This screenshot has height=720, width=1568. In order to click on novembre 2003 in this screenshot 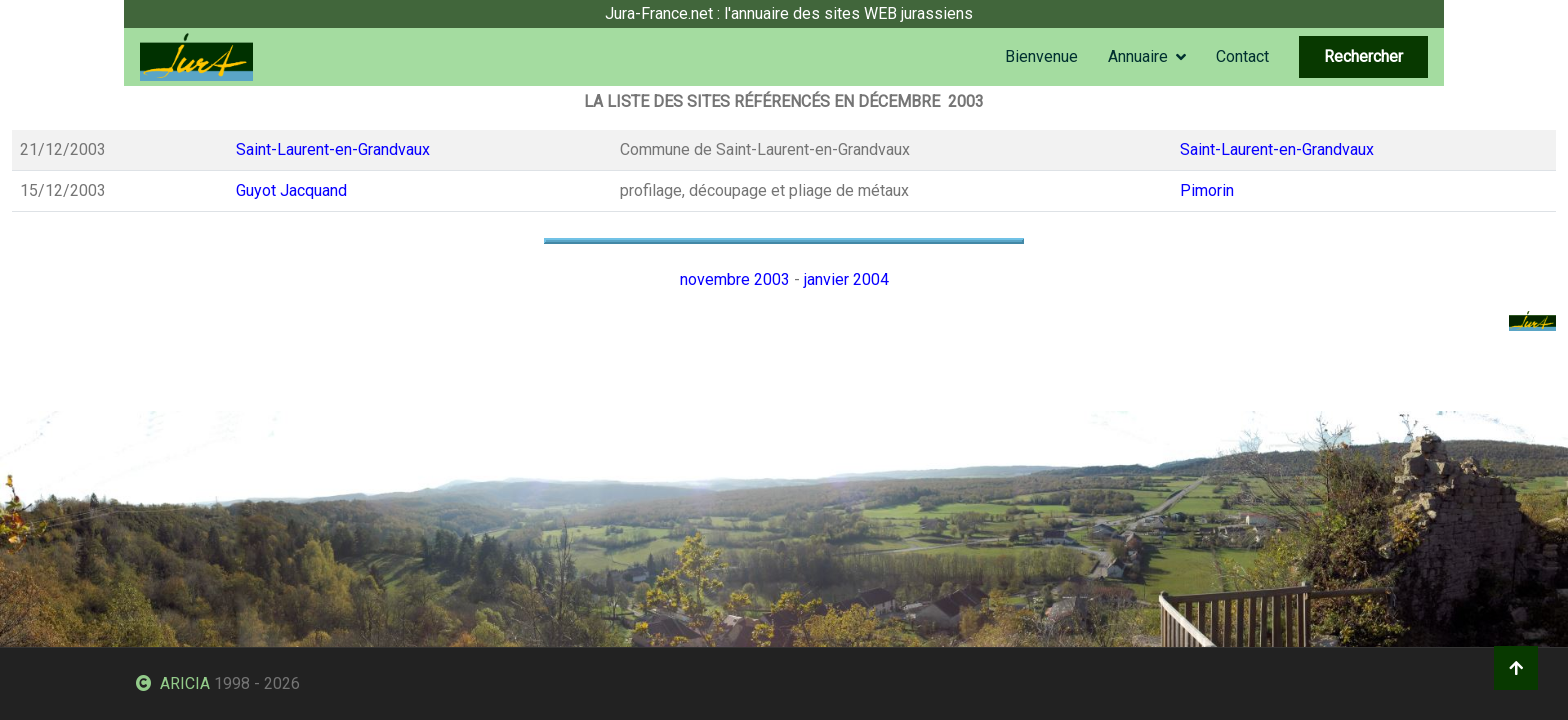, I will do `click(735, 279)`.